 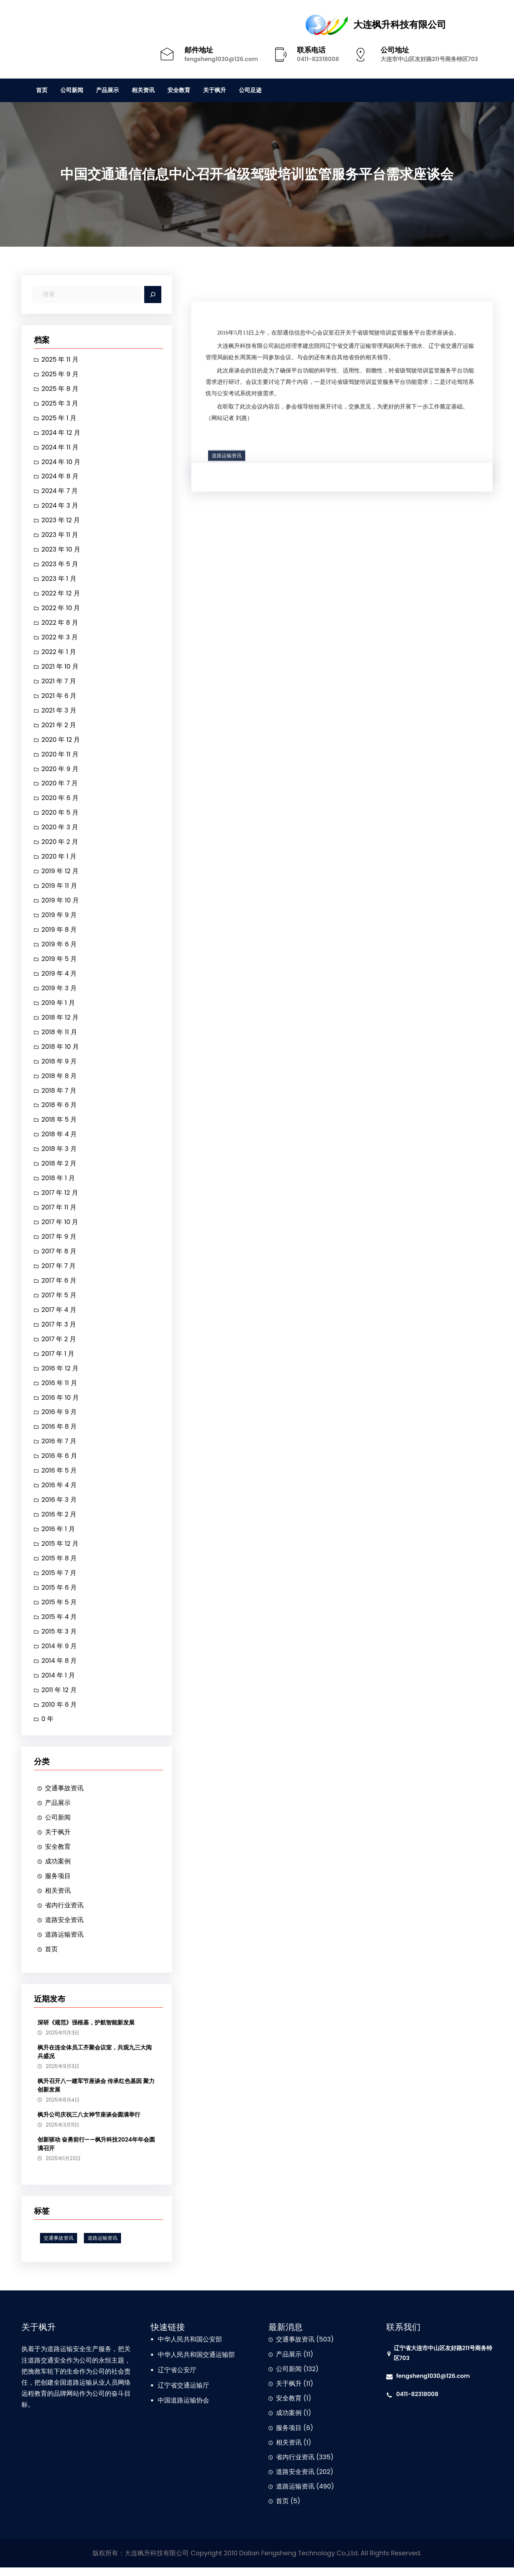 I want to click on 2014 年 9 月, so click(x=59, y=1653).